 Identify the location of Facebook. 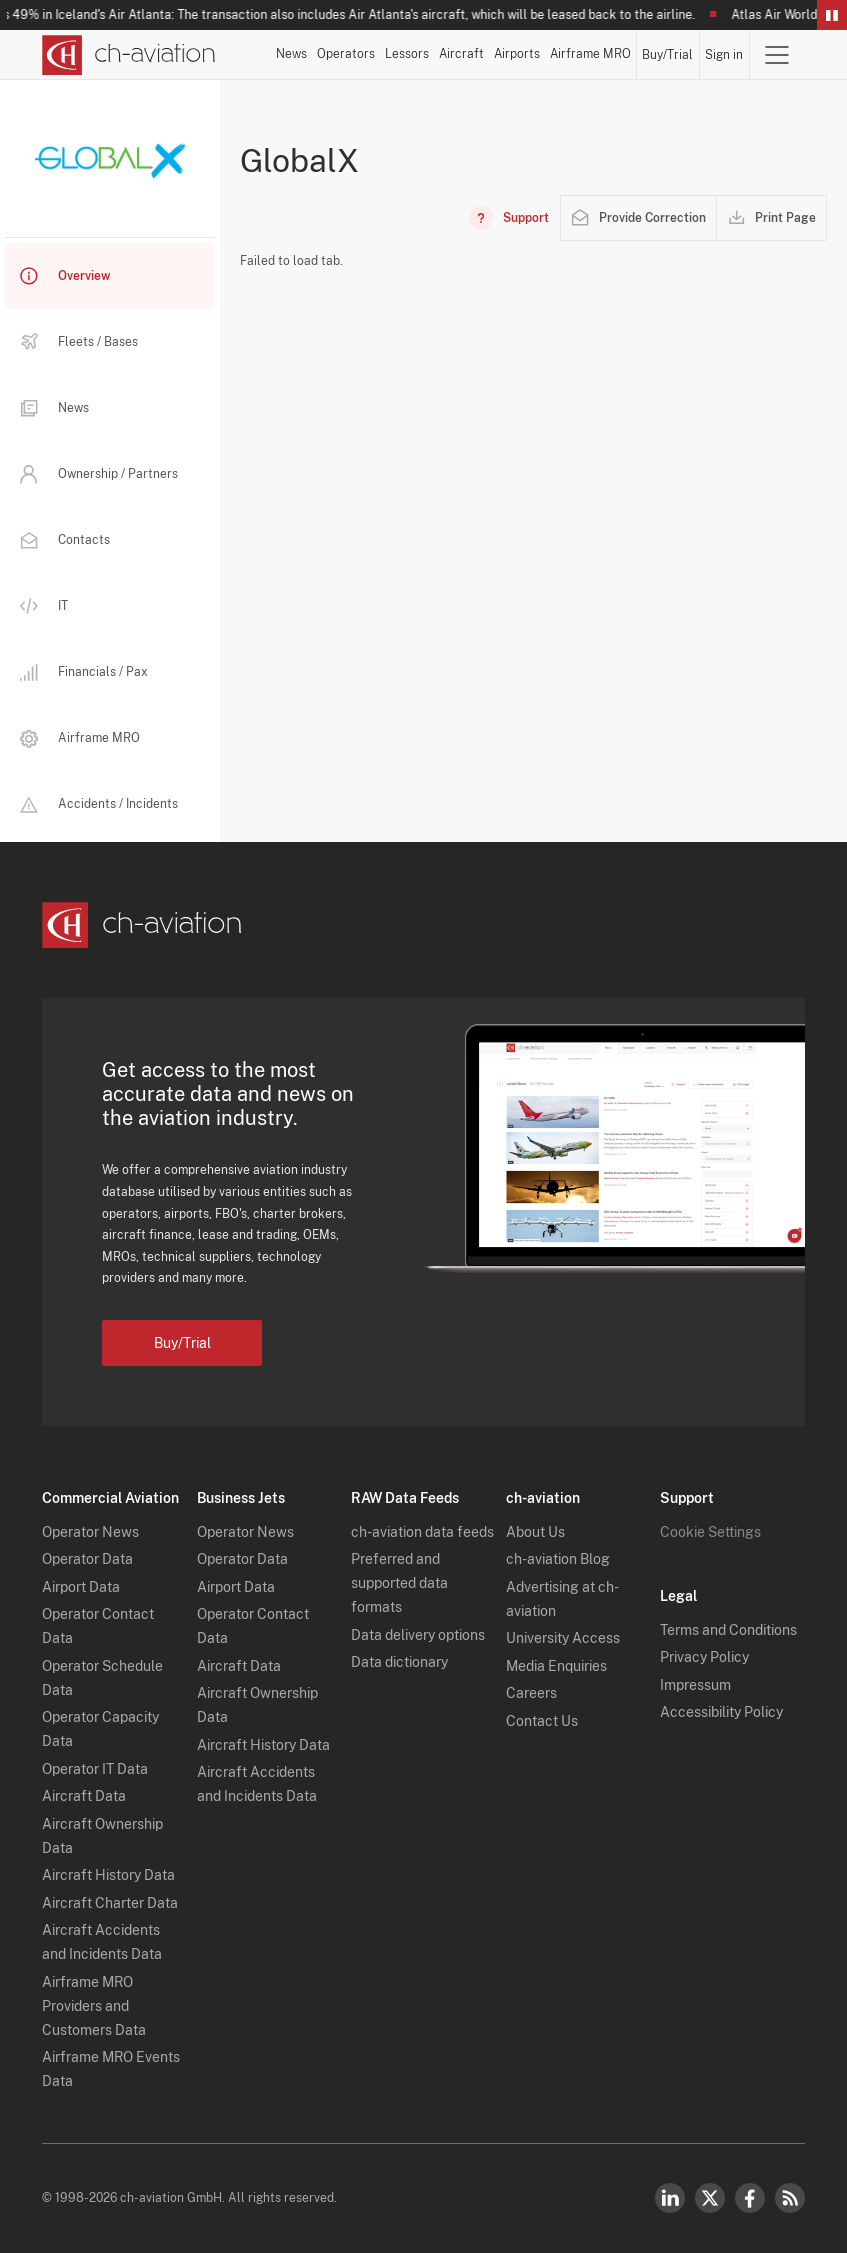
(750, 2198).